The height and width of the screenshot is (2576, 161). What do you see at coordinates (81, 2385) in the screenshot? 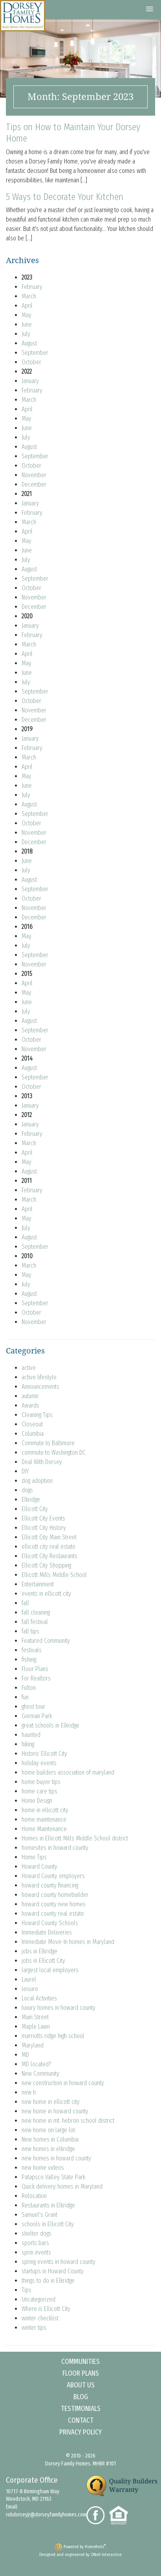
I see `About Us` at bounding box center [81, 2385].